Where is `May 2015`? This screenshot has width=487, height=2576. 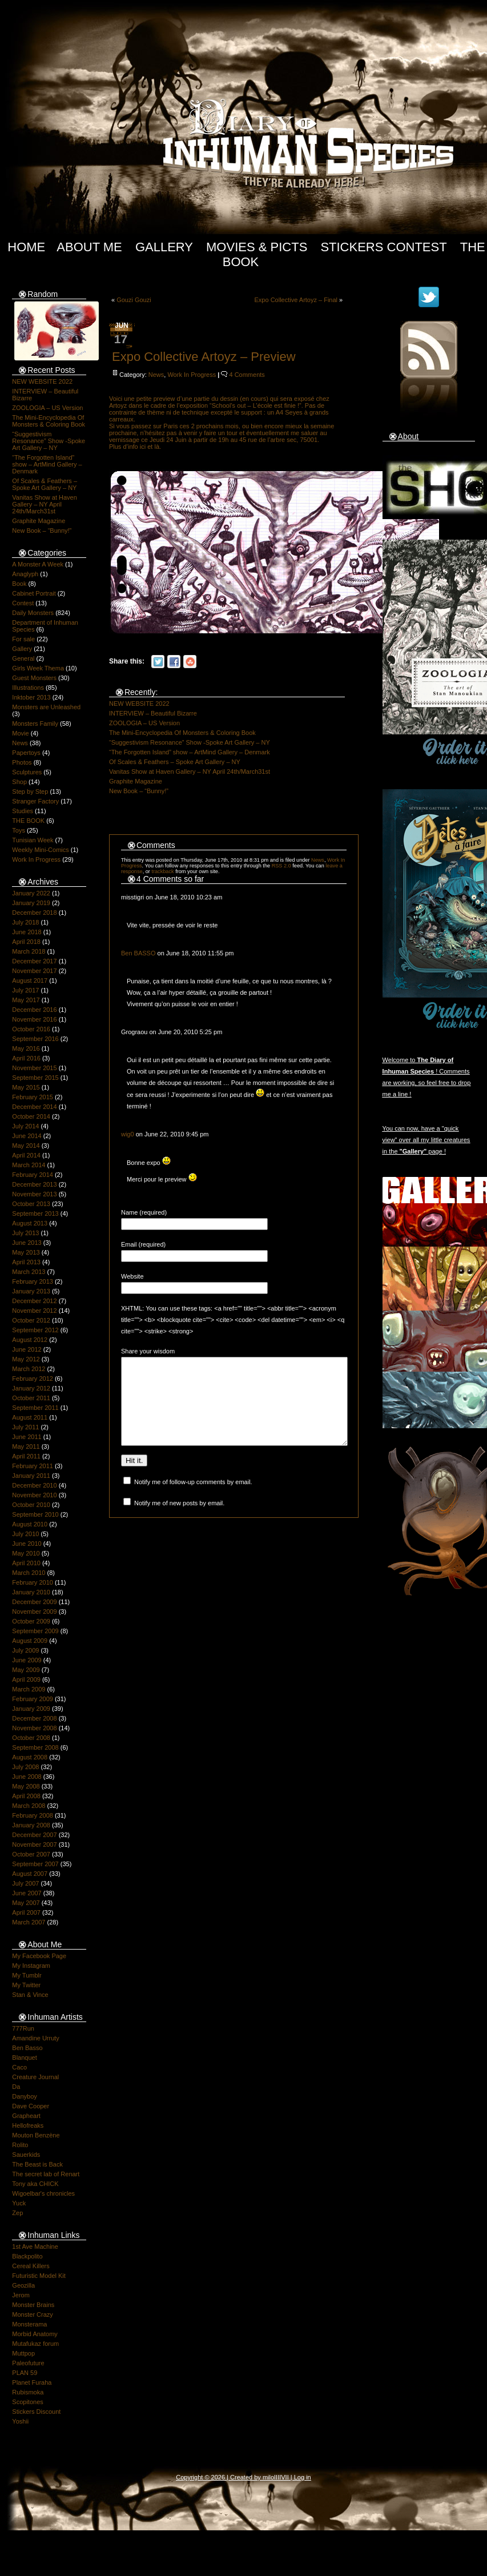
May 2015 is located at coordinates (25, 1087).